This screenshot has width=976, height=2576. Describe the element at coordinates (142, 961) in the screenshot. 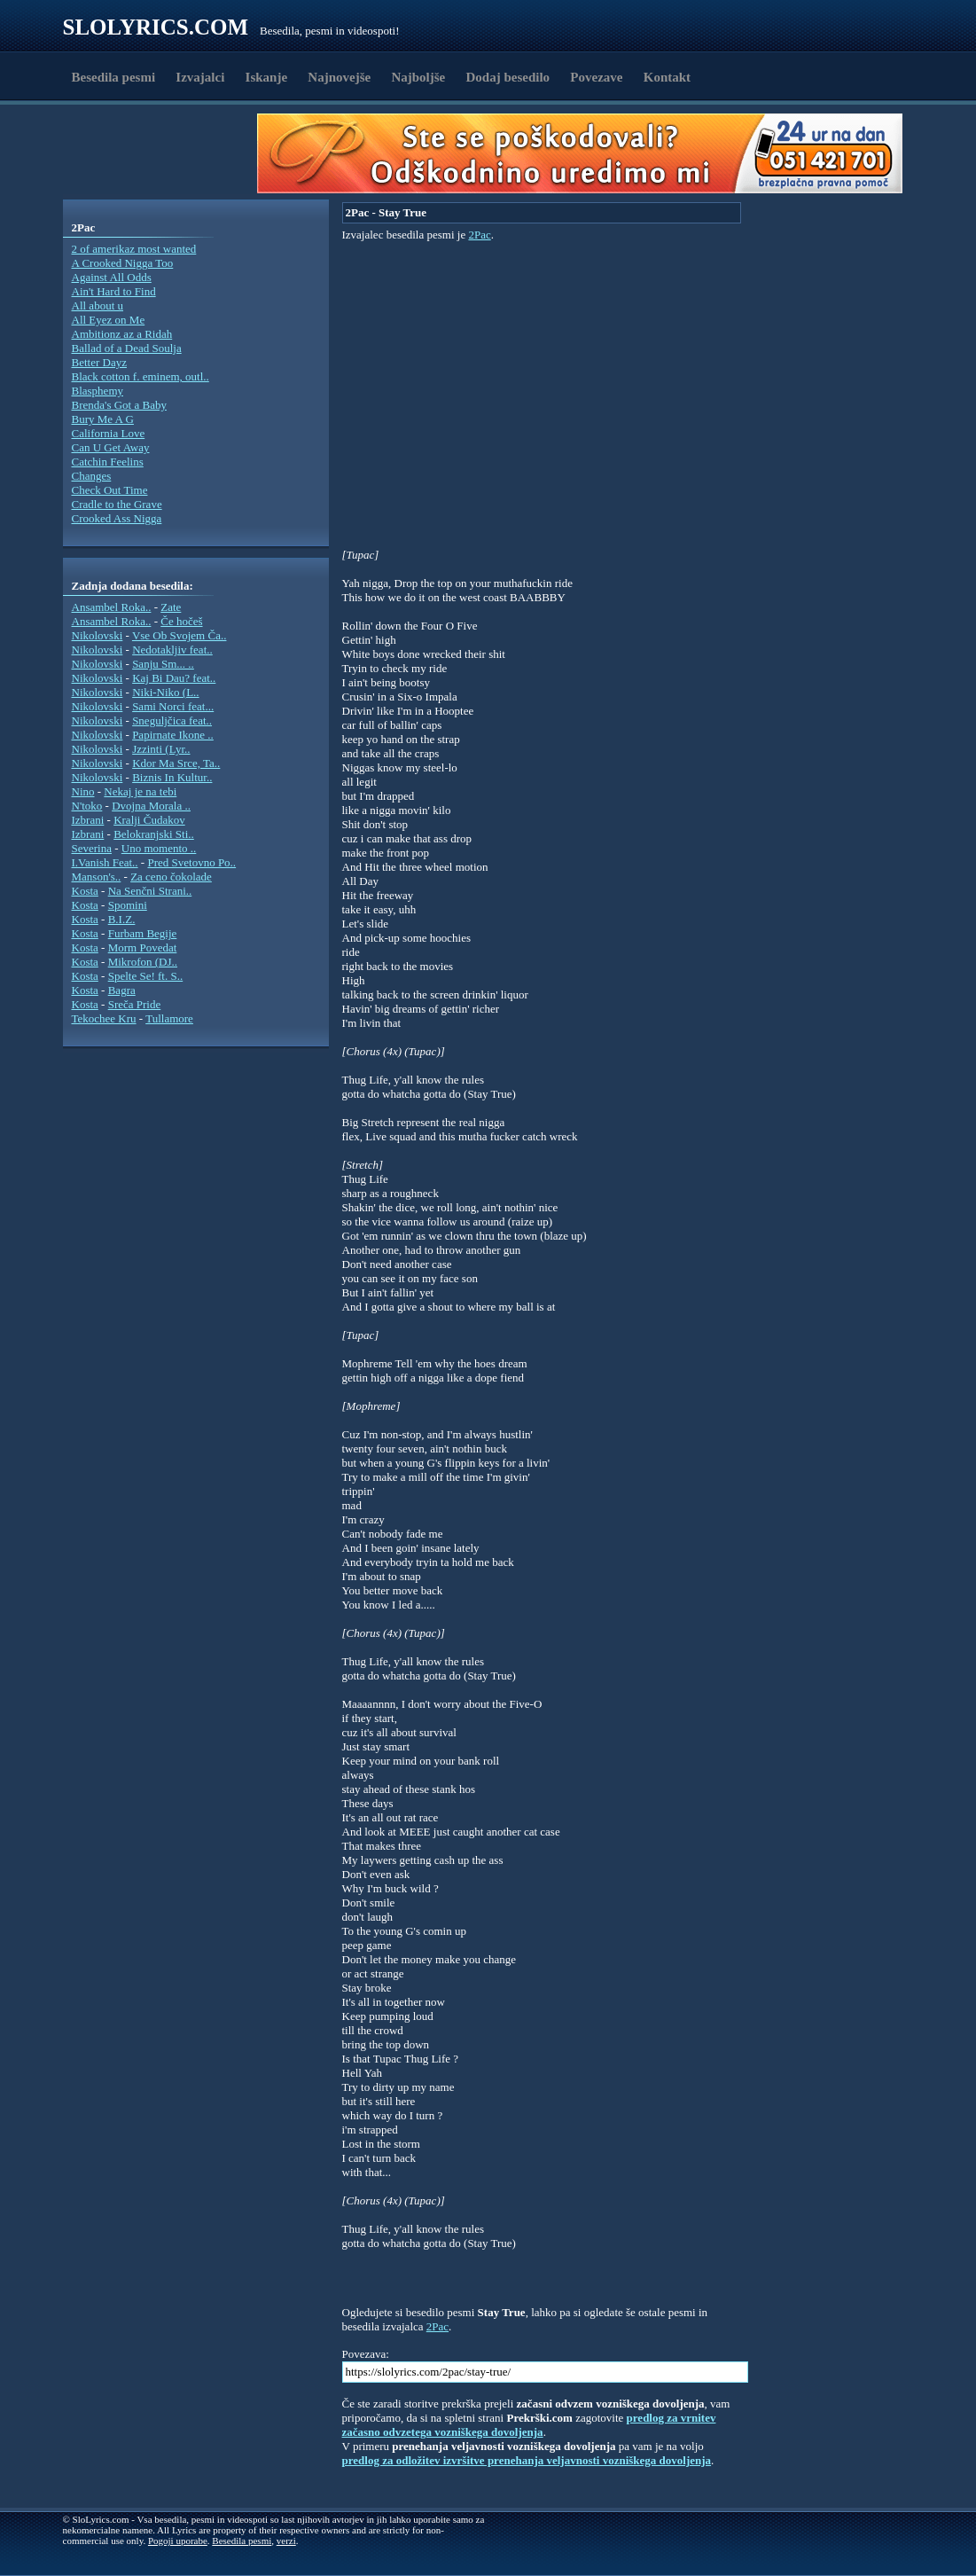

I see `Mikrofon (DJ..` at that location.